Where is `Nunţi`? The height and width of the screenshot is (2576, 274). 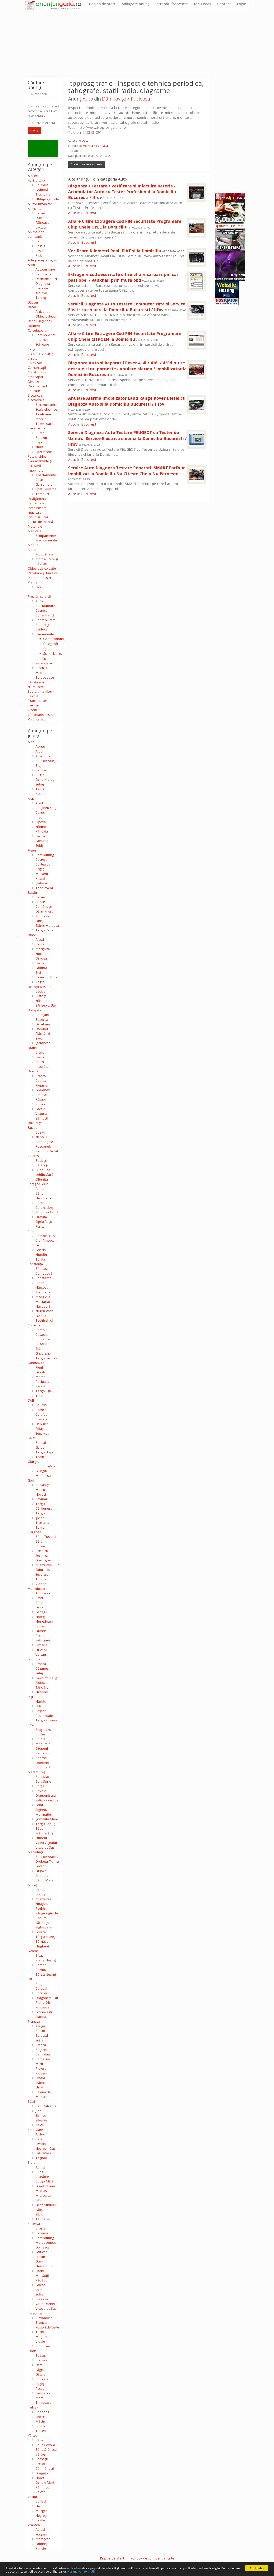 Nunţi is located at coordinates (39, 447).